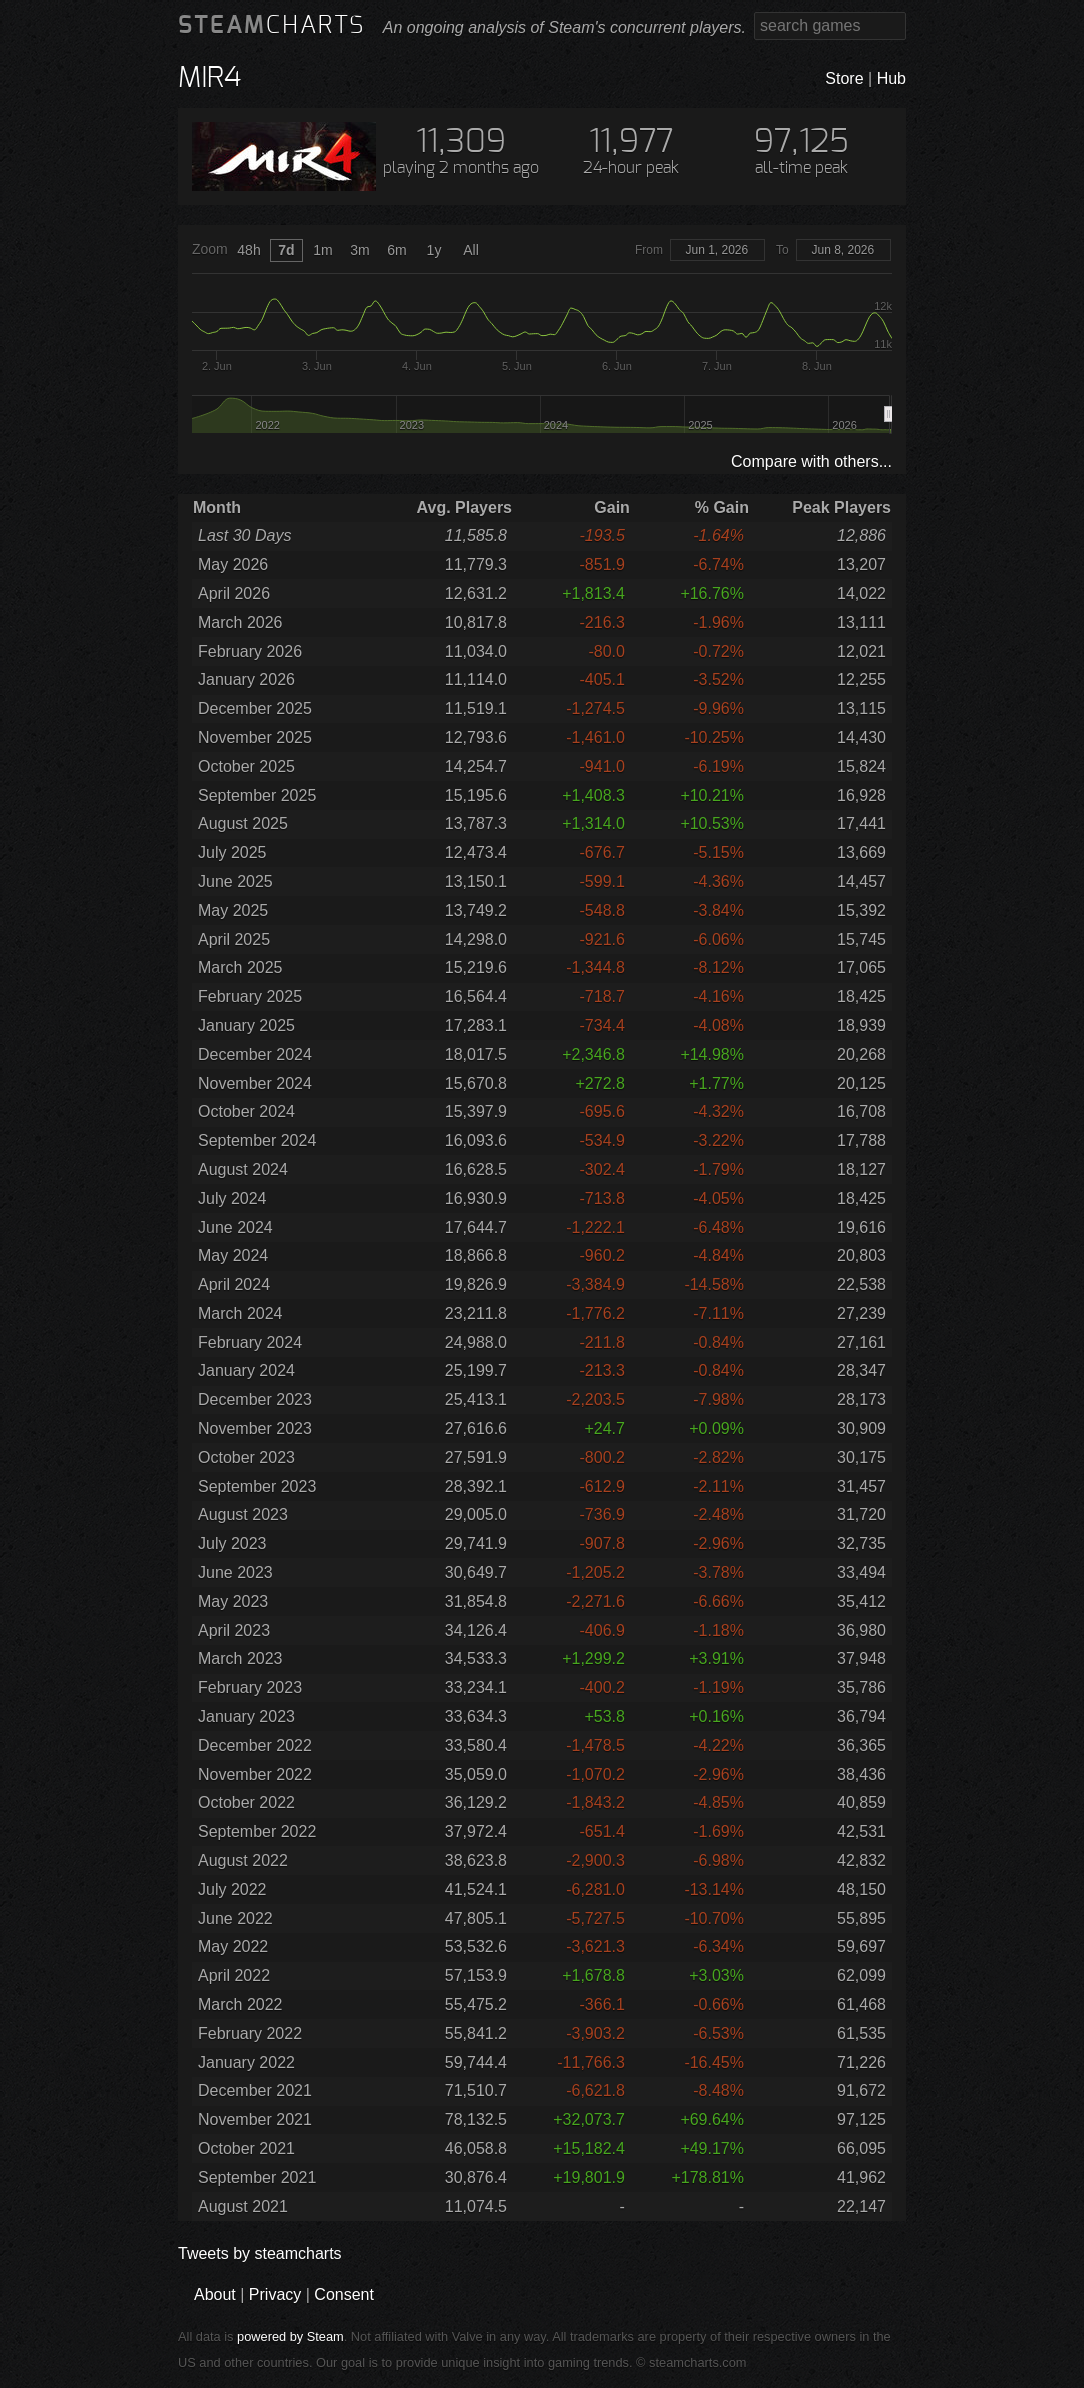  Describe the element at coordinates (275, 2294) in the screenshot. I see `Privacy` at that location.